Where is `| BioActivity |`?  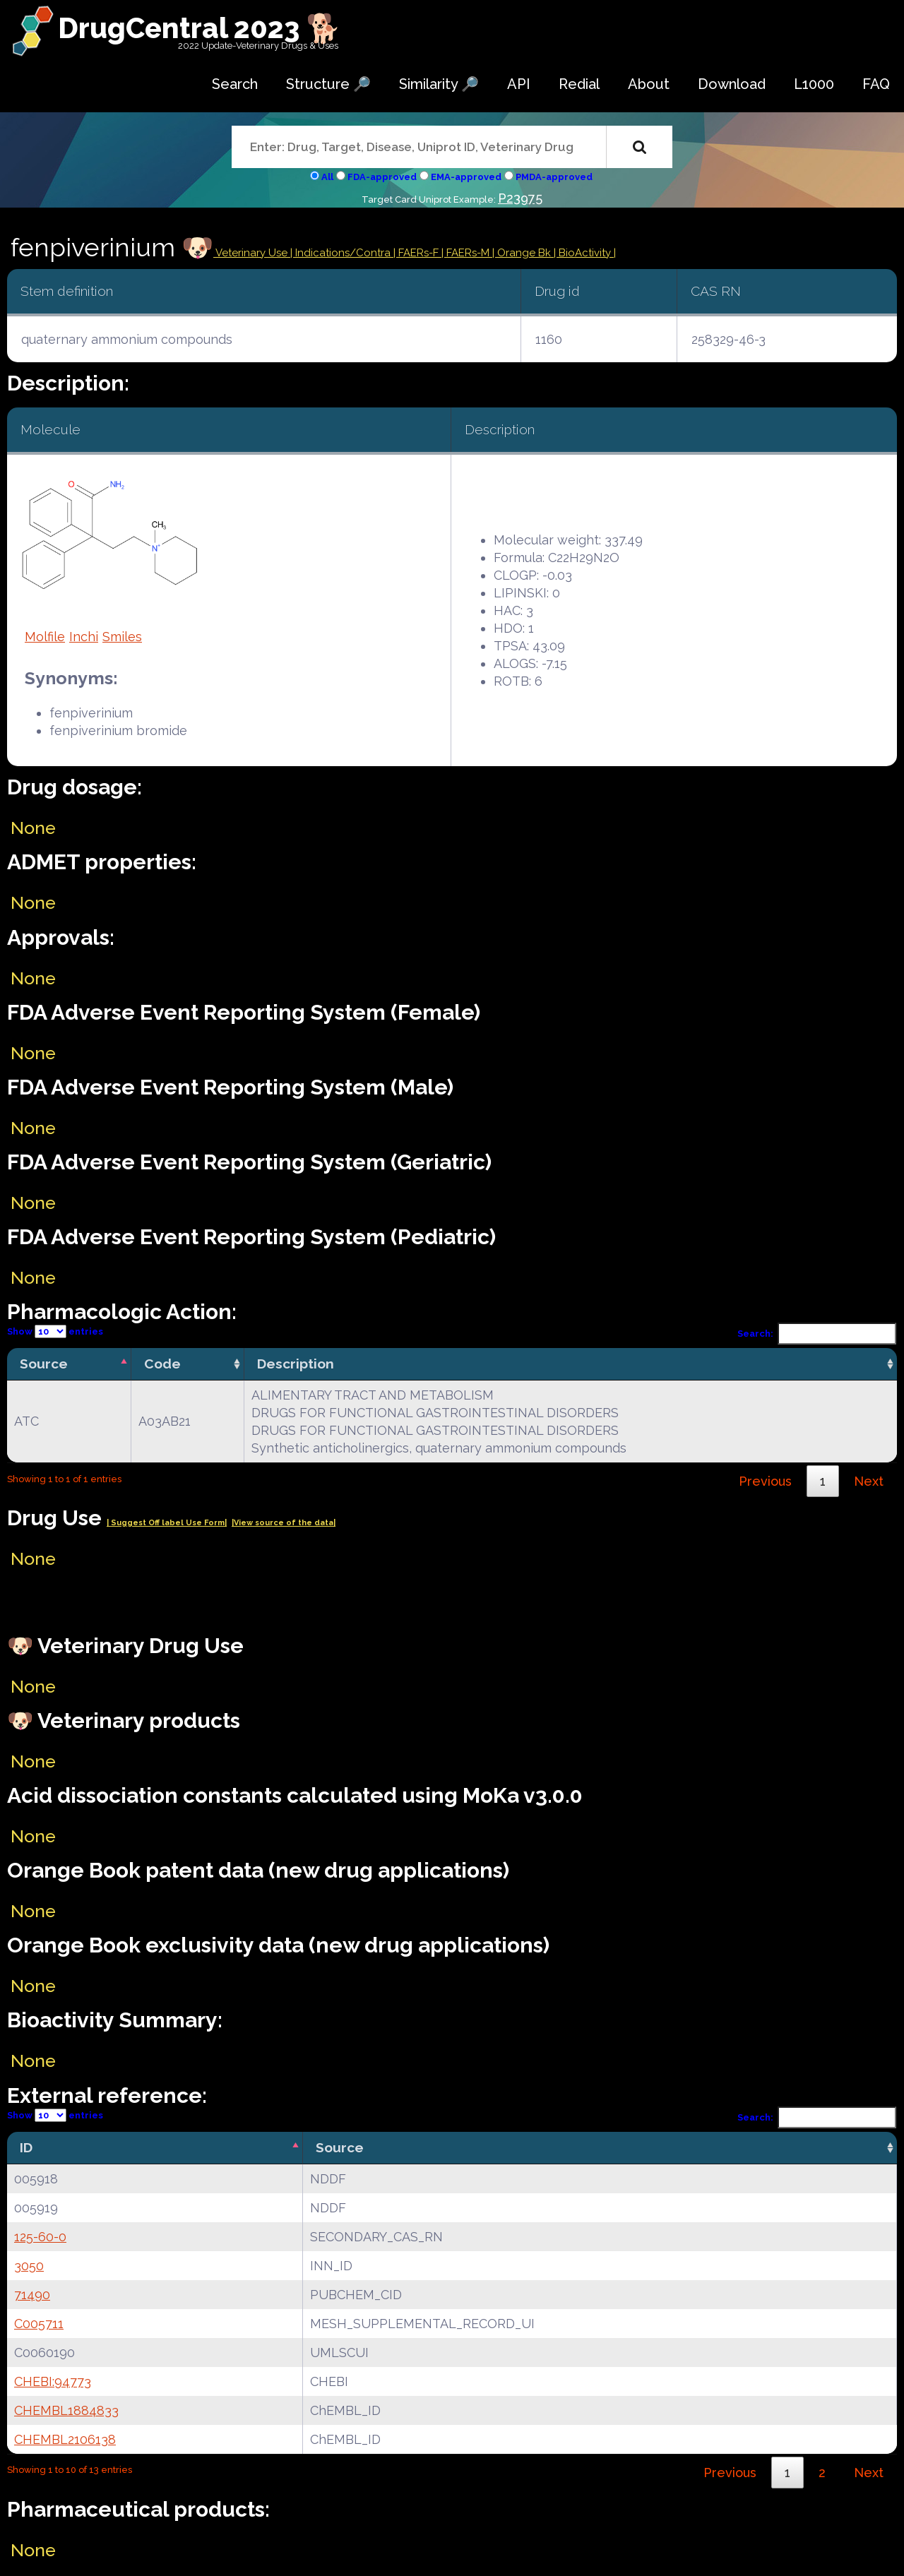 | BioActivity | is located at coordinates (585, 252).